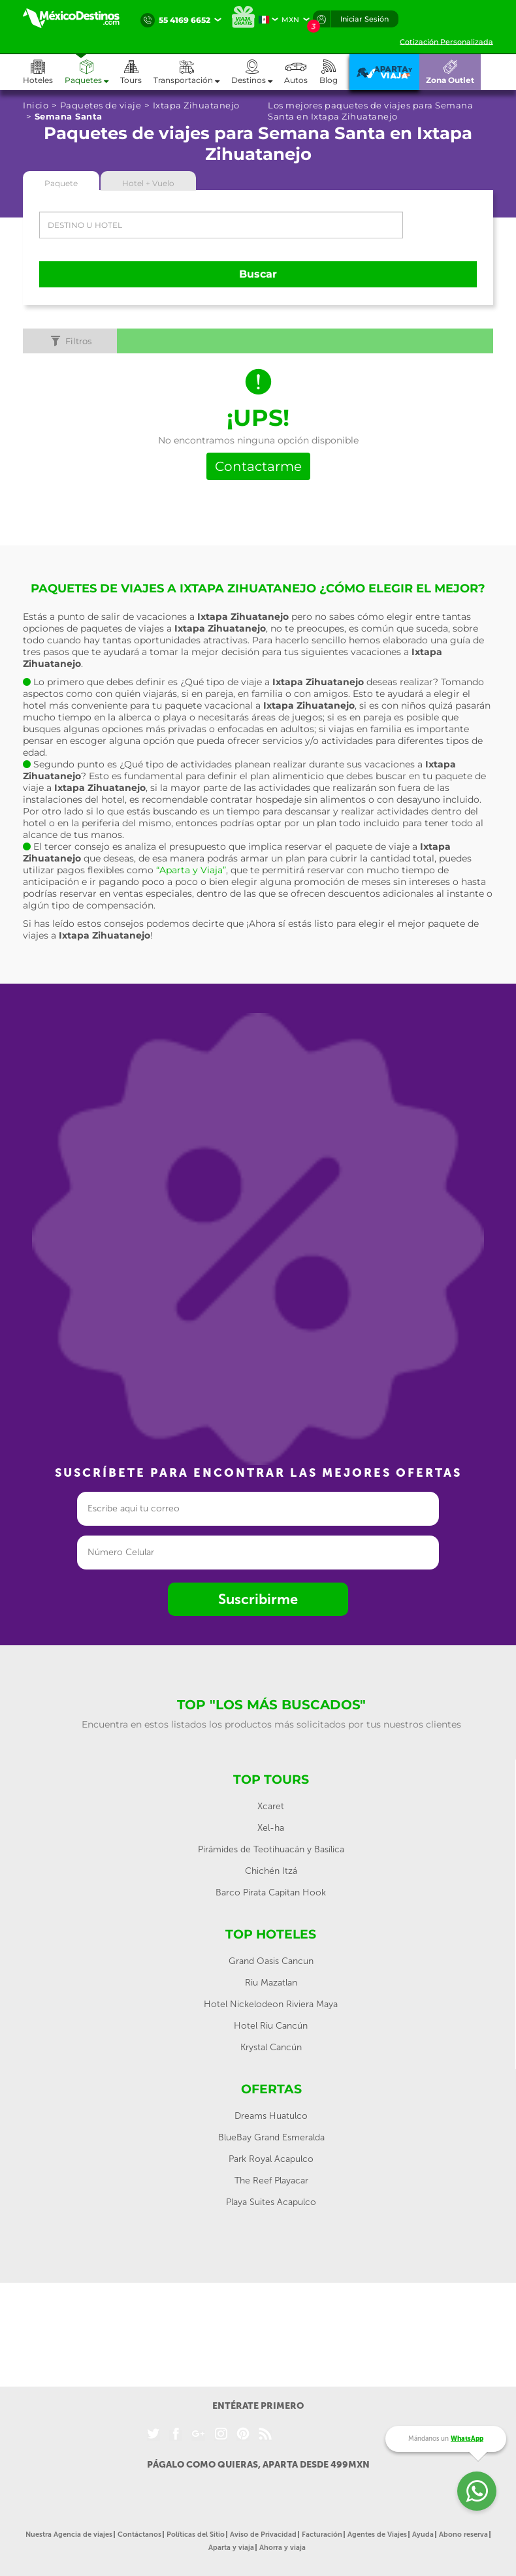 Image resolution: width=516 pixels, height=2576 pixels. What do you see at coordinates (271, 1849) in the screenshot?
I see `Pirámides de Teotihuacán y Basílica` at bounding box center [271, 1849].